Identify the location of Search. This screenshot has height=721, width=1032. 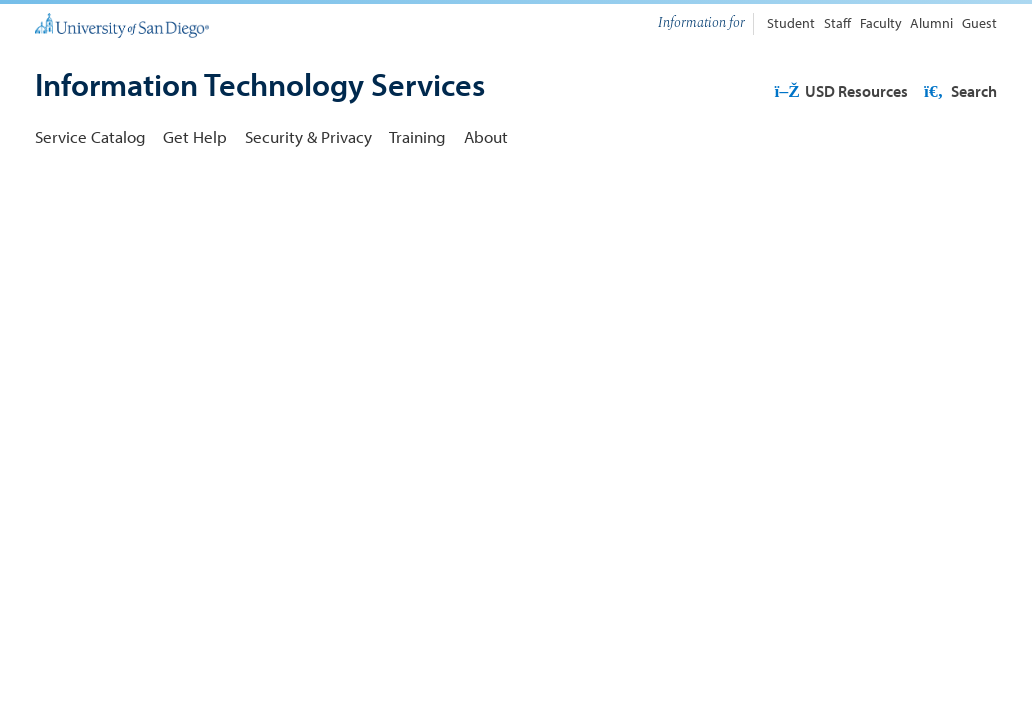
(959, 91).